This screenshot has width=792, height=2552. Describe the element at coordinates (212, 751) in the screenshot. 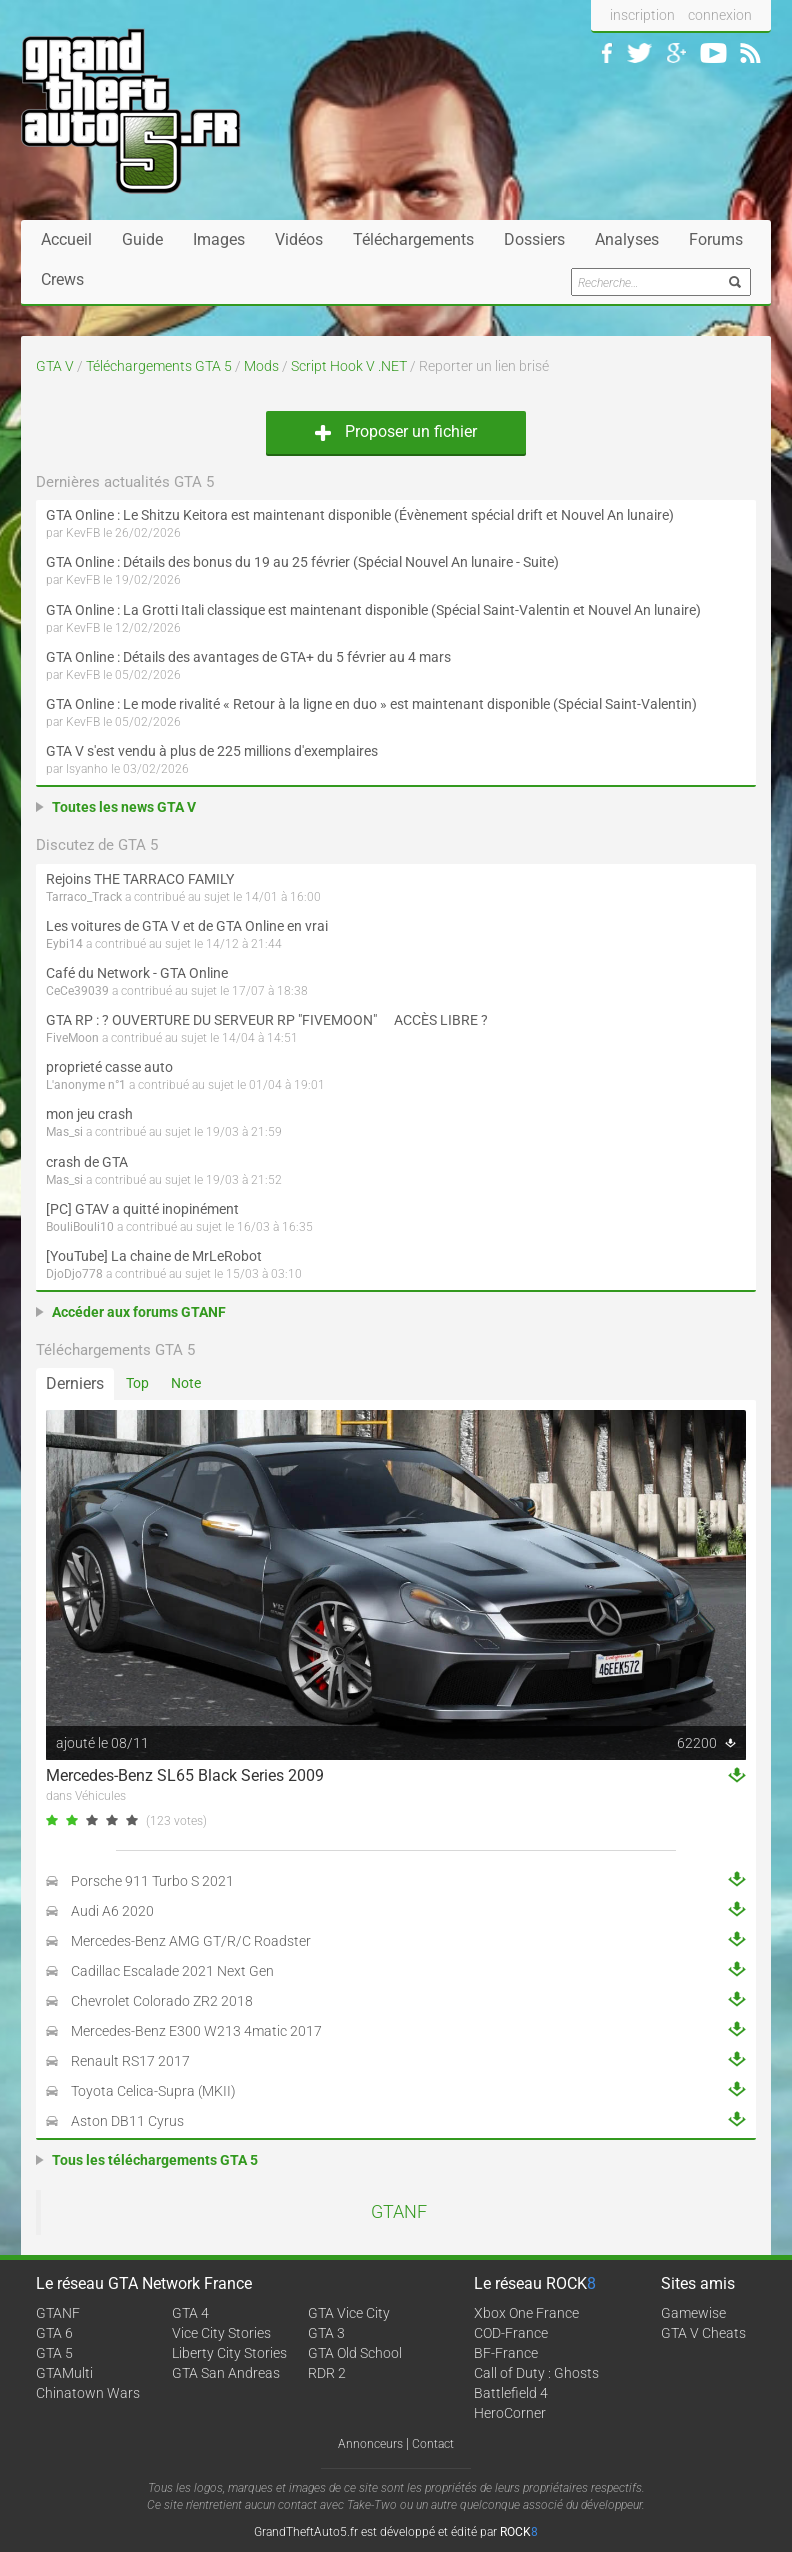

I see `GTA V s'est vendu à plus de 225 millions d'exemplaires` at that location.